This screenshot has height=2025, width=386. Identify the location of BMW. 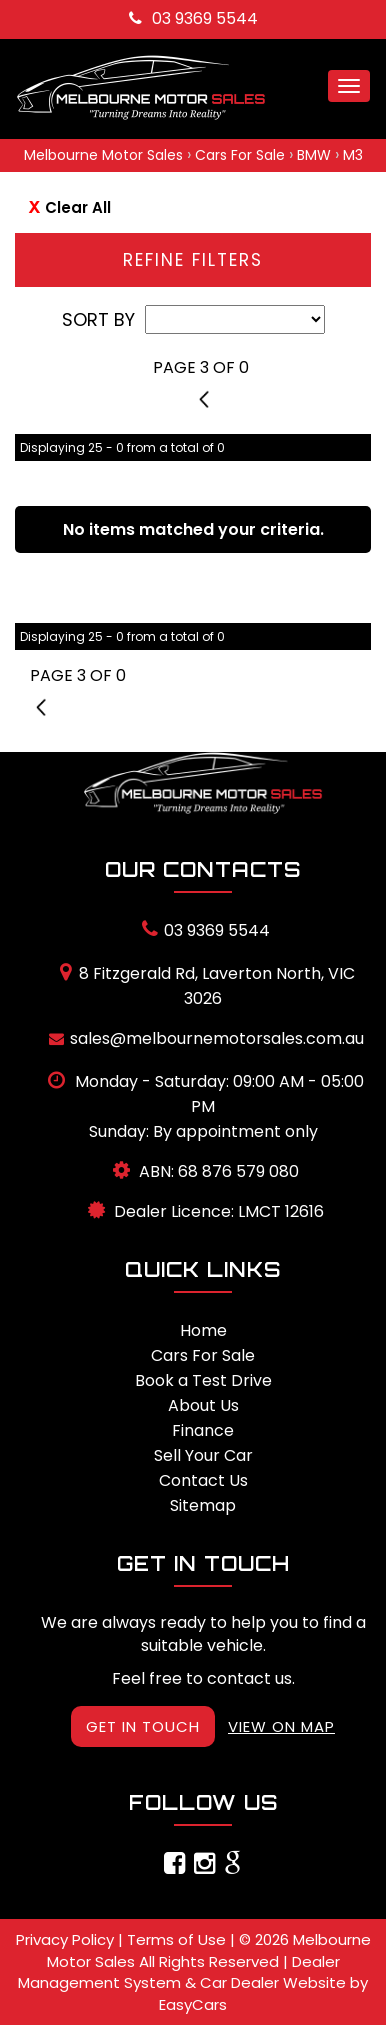
(314, 155).